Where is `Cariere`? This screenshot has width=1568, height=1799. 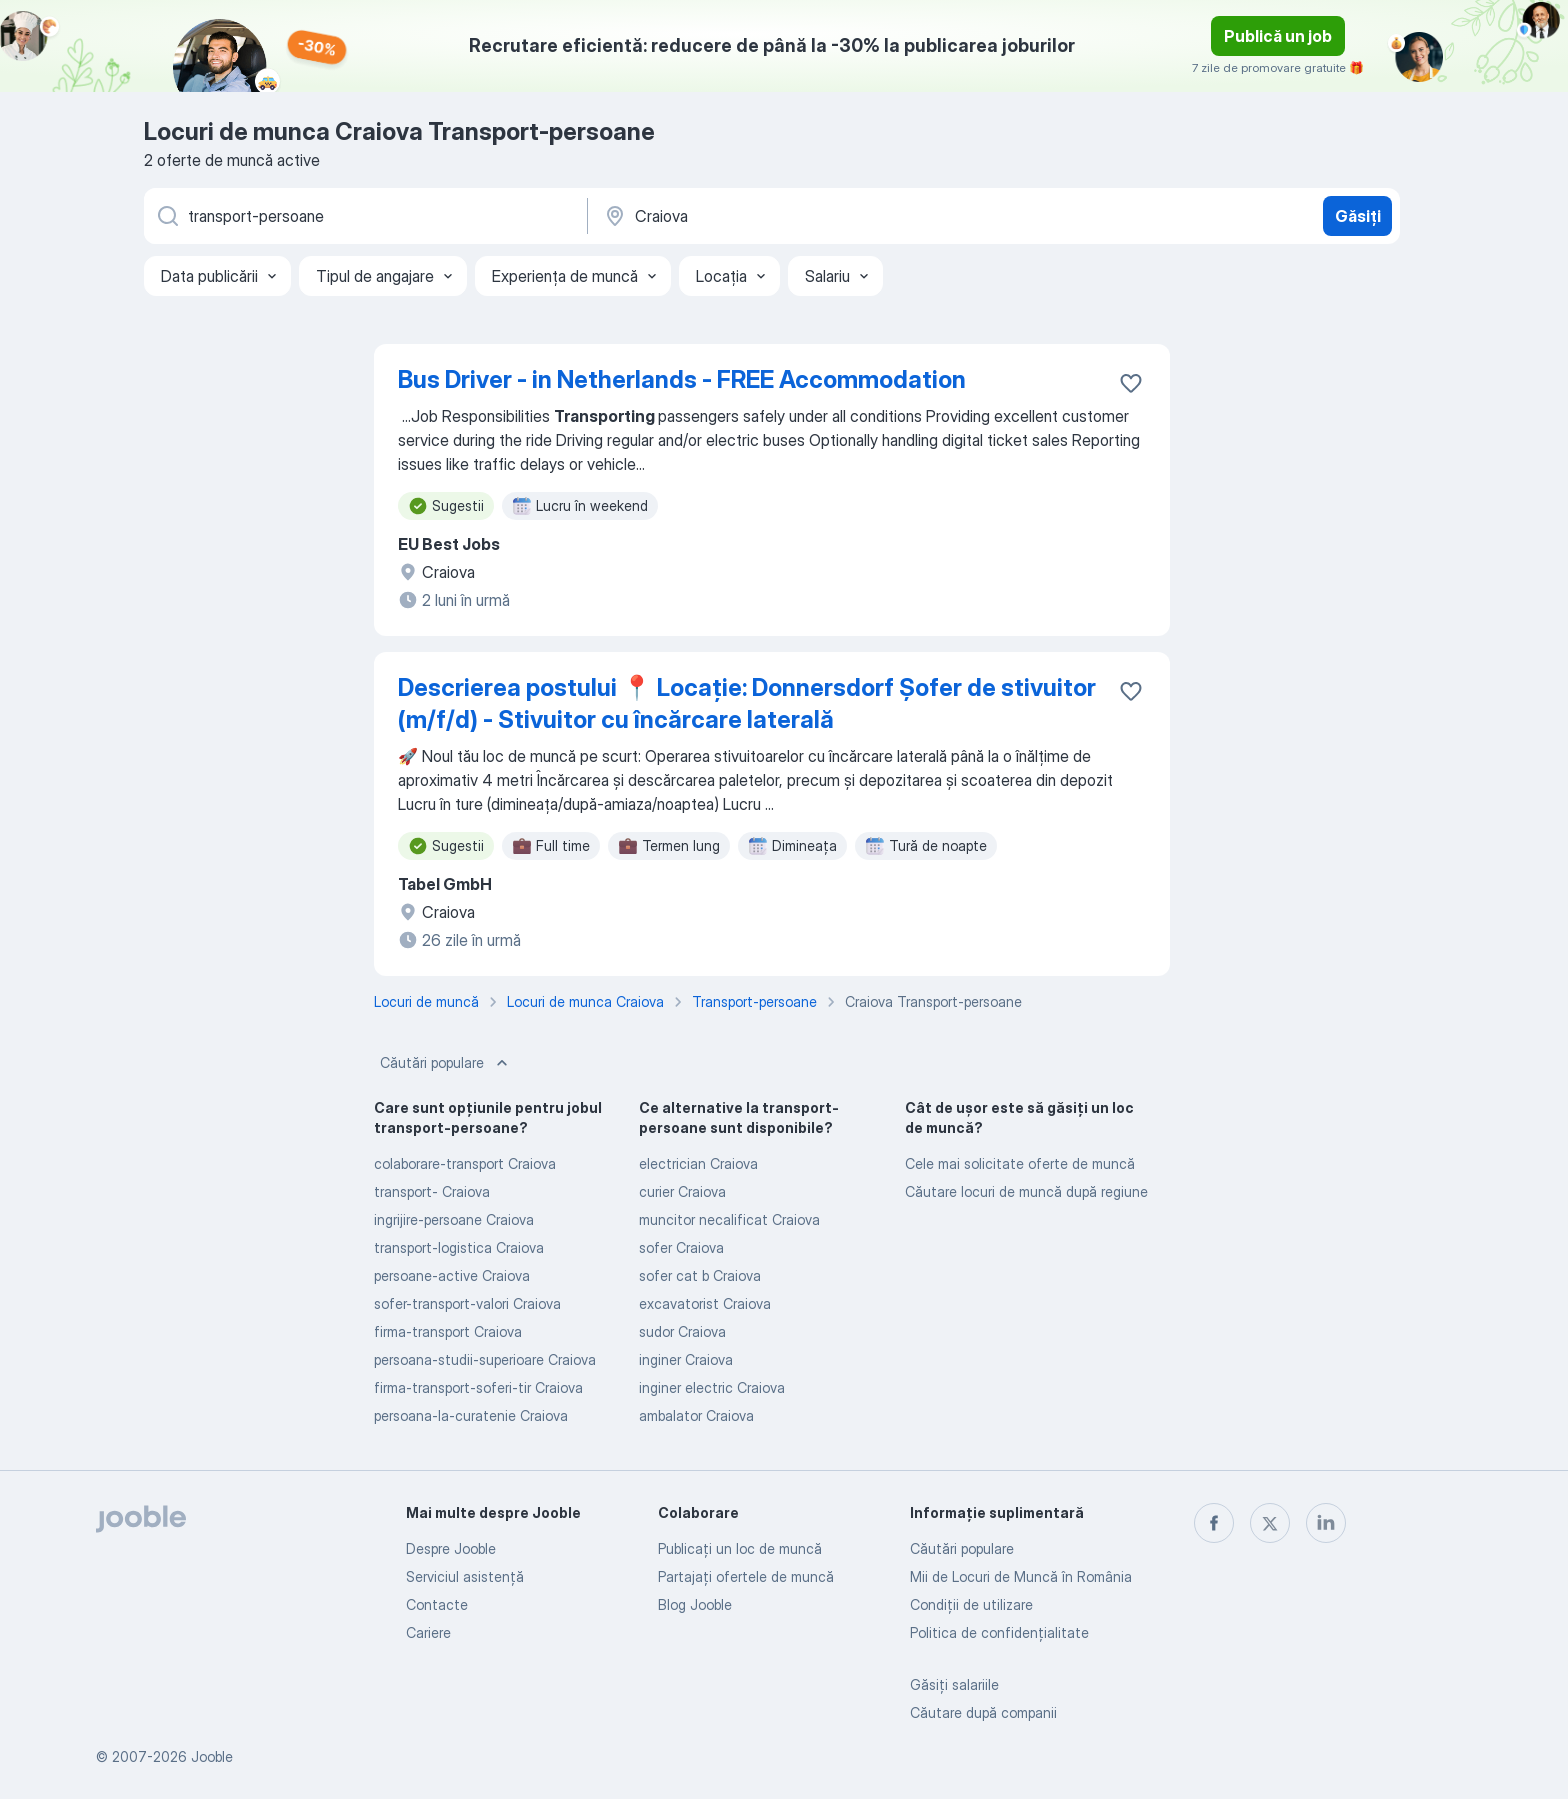
Cariere is located at coordinates (428, 1632).